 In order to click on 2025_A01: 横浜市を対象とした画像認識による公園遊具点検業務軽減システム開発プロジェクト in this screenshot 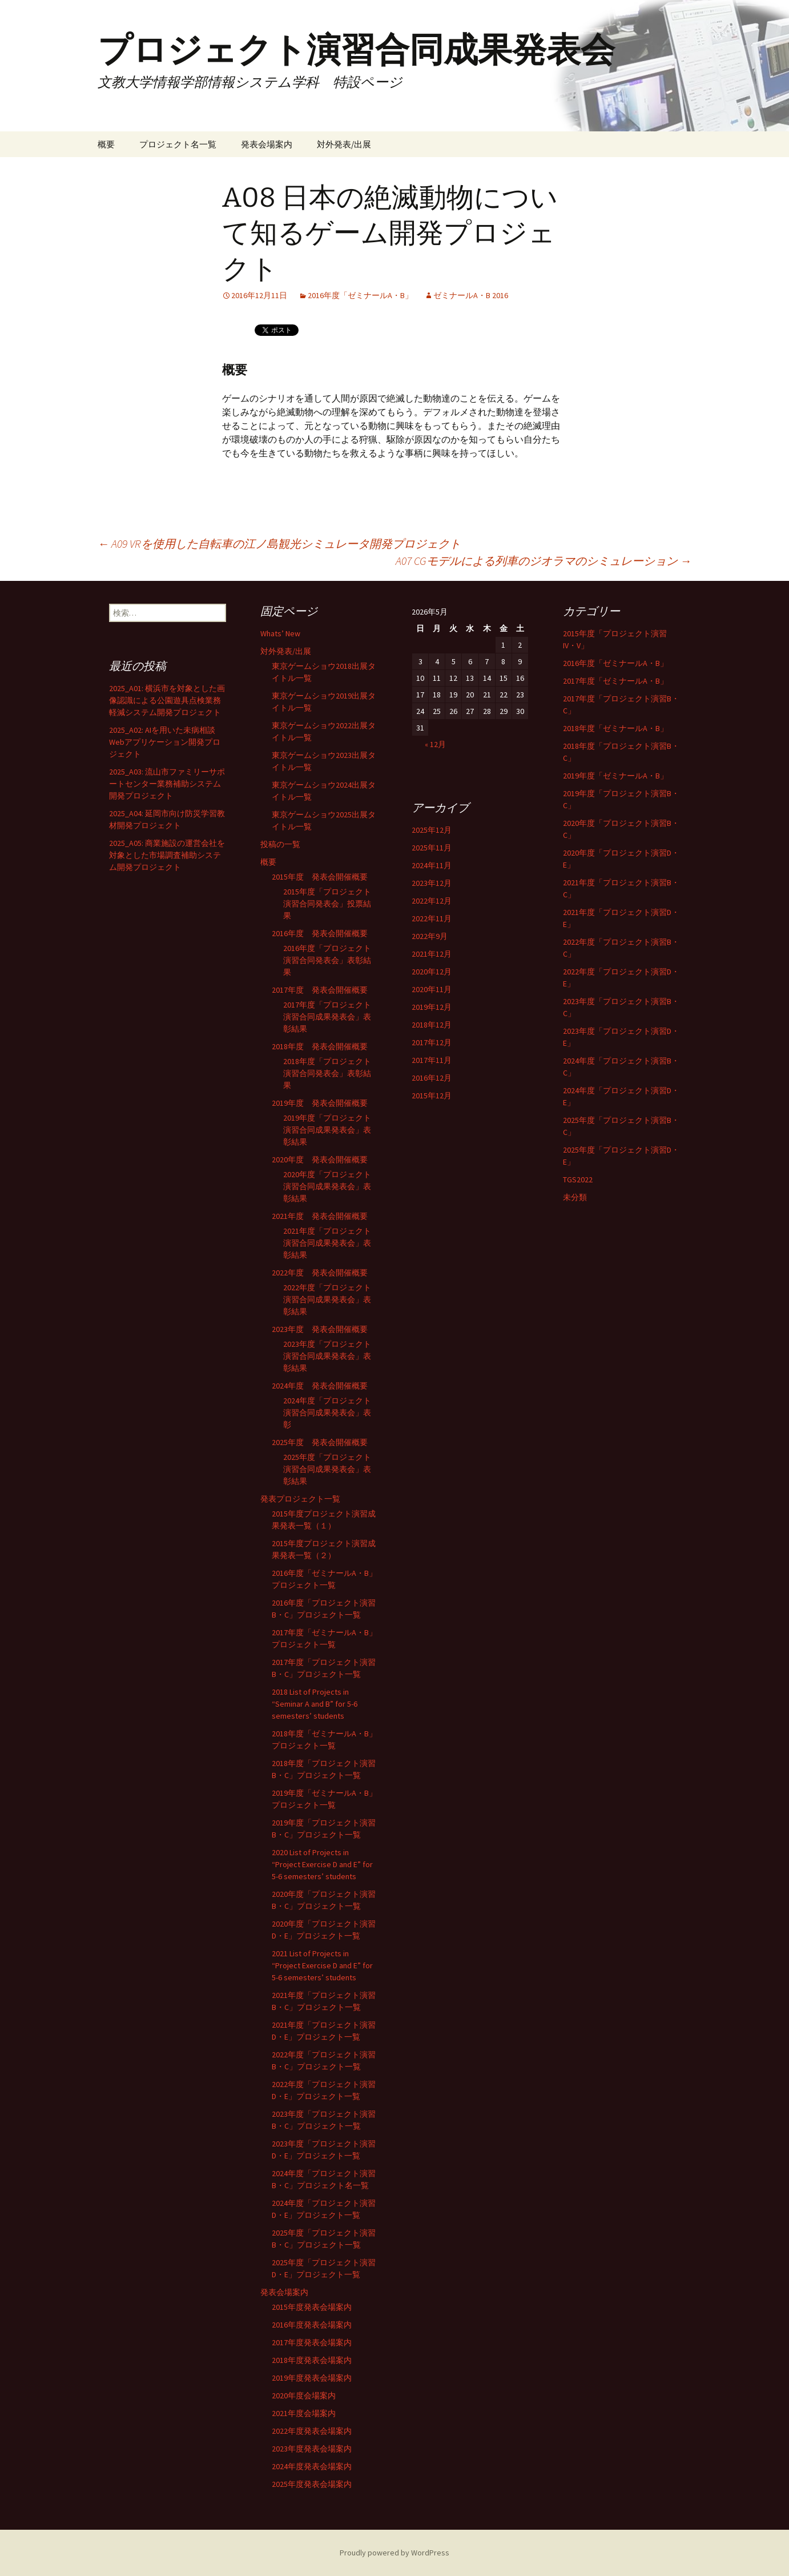, I will do `click(167, 700)`.